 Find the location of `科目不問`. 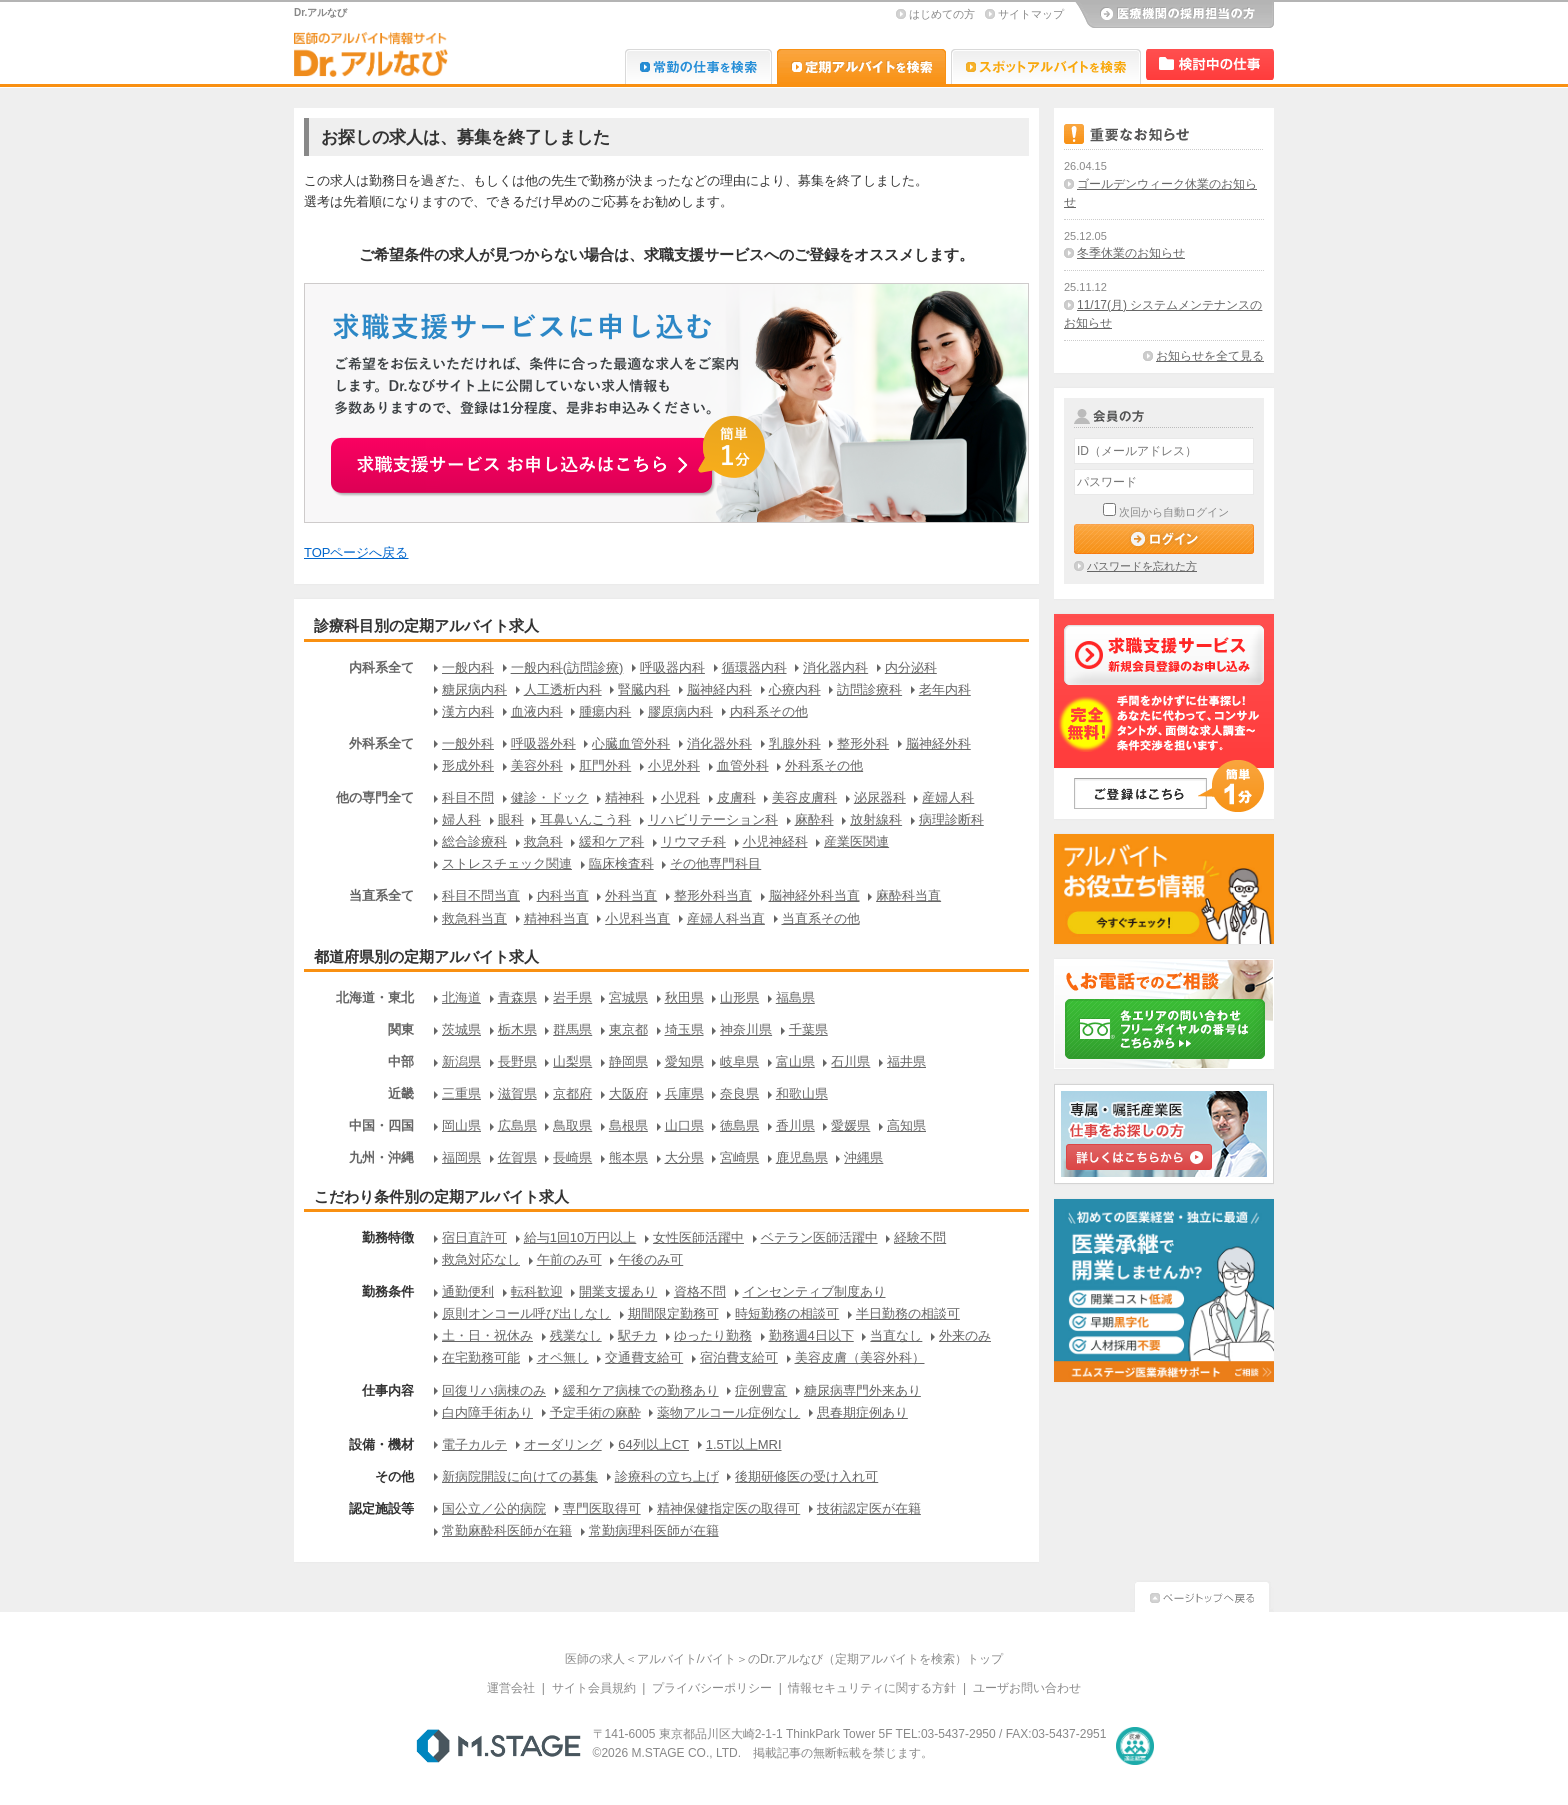

科目不問 is located at coordinates (468, 797).